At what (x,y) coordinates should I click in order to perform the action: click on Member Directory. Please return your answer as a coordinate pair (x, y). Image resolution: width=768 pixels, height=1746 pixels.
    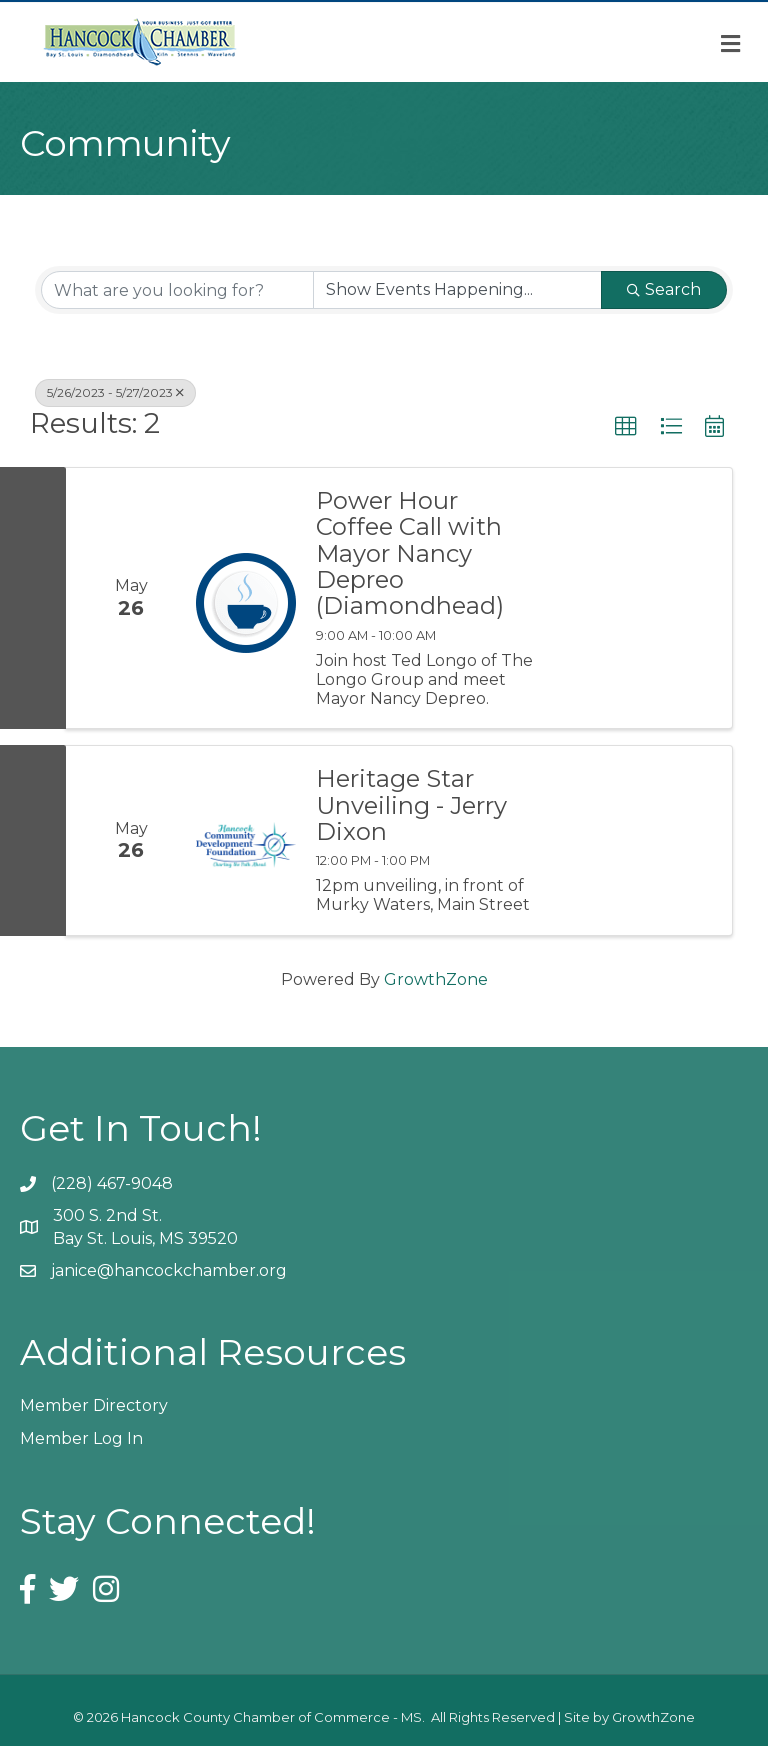
    Looking at the image, I should click on (94, 1405).